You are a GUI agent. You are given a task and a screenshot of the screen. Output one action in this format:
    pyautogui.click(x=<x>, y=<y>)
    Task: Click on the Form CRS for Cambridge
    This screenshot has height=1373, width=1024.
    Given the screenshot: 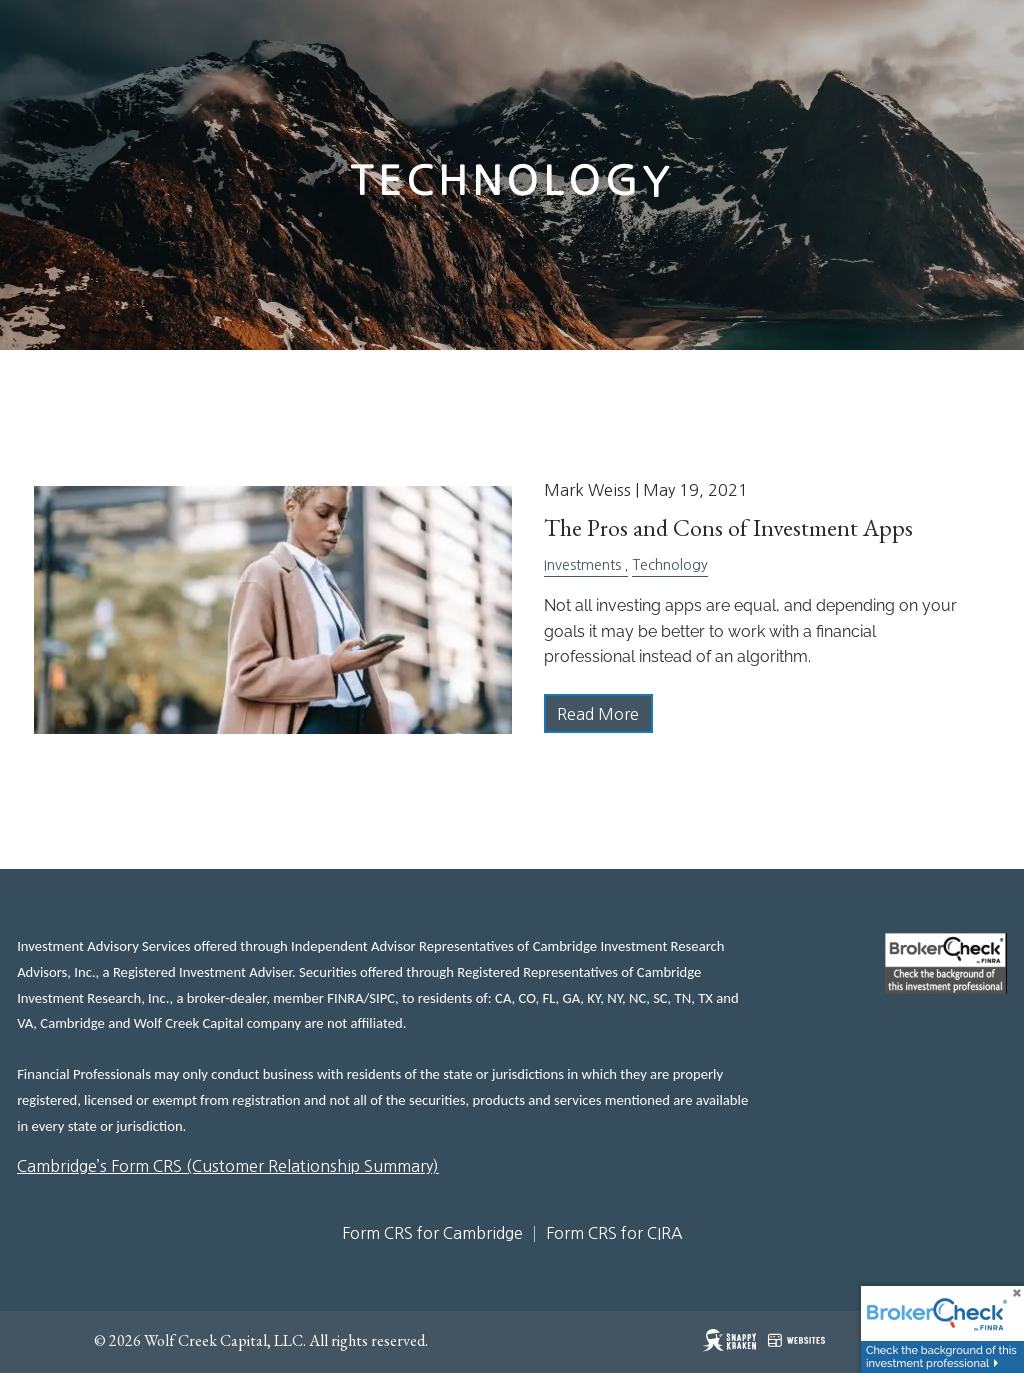 What is the action you would take?
    pyautogui.click(x=432, y=1233)
    